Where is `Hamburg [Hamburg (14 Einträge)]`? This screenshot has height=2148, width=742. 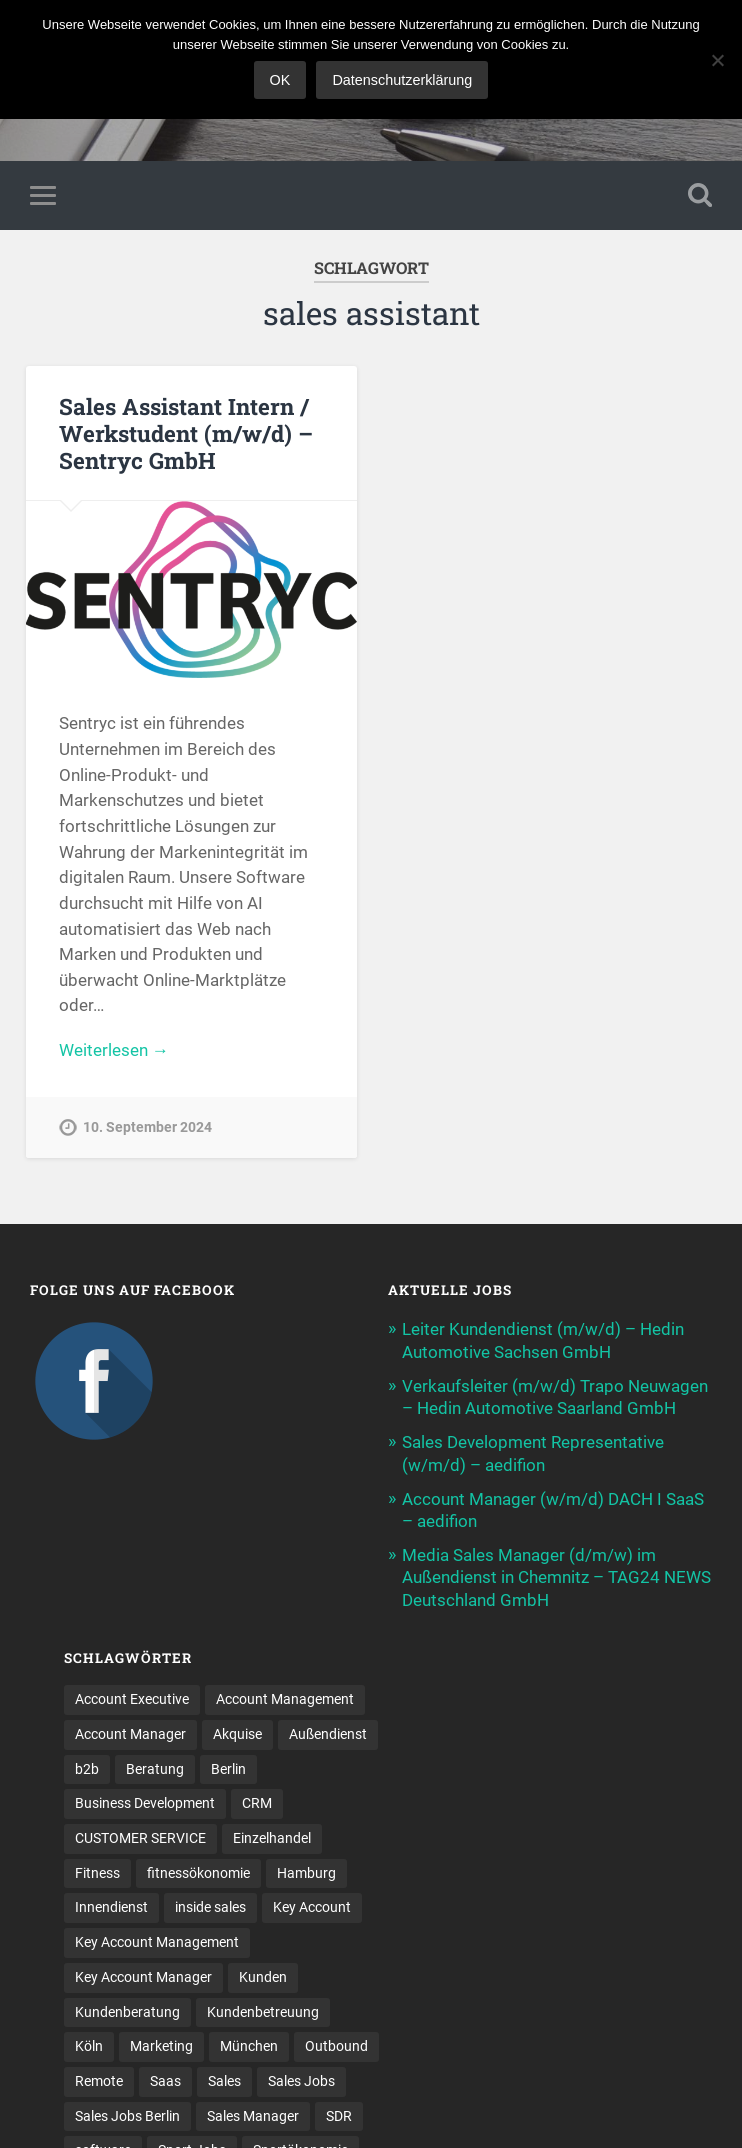
Hamburg [Hamburg (14 Einträge)] is located at coordinates (306, 1871).